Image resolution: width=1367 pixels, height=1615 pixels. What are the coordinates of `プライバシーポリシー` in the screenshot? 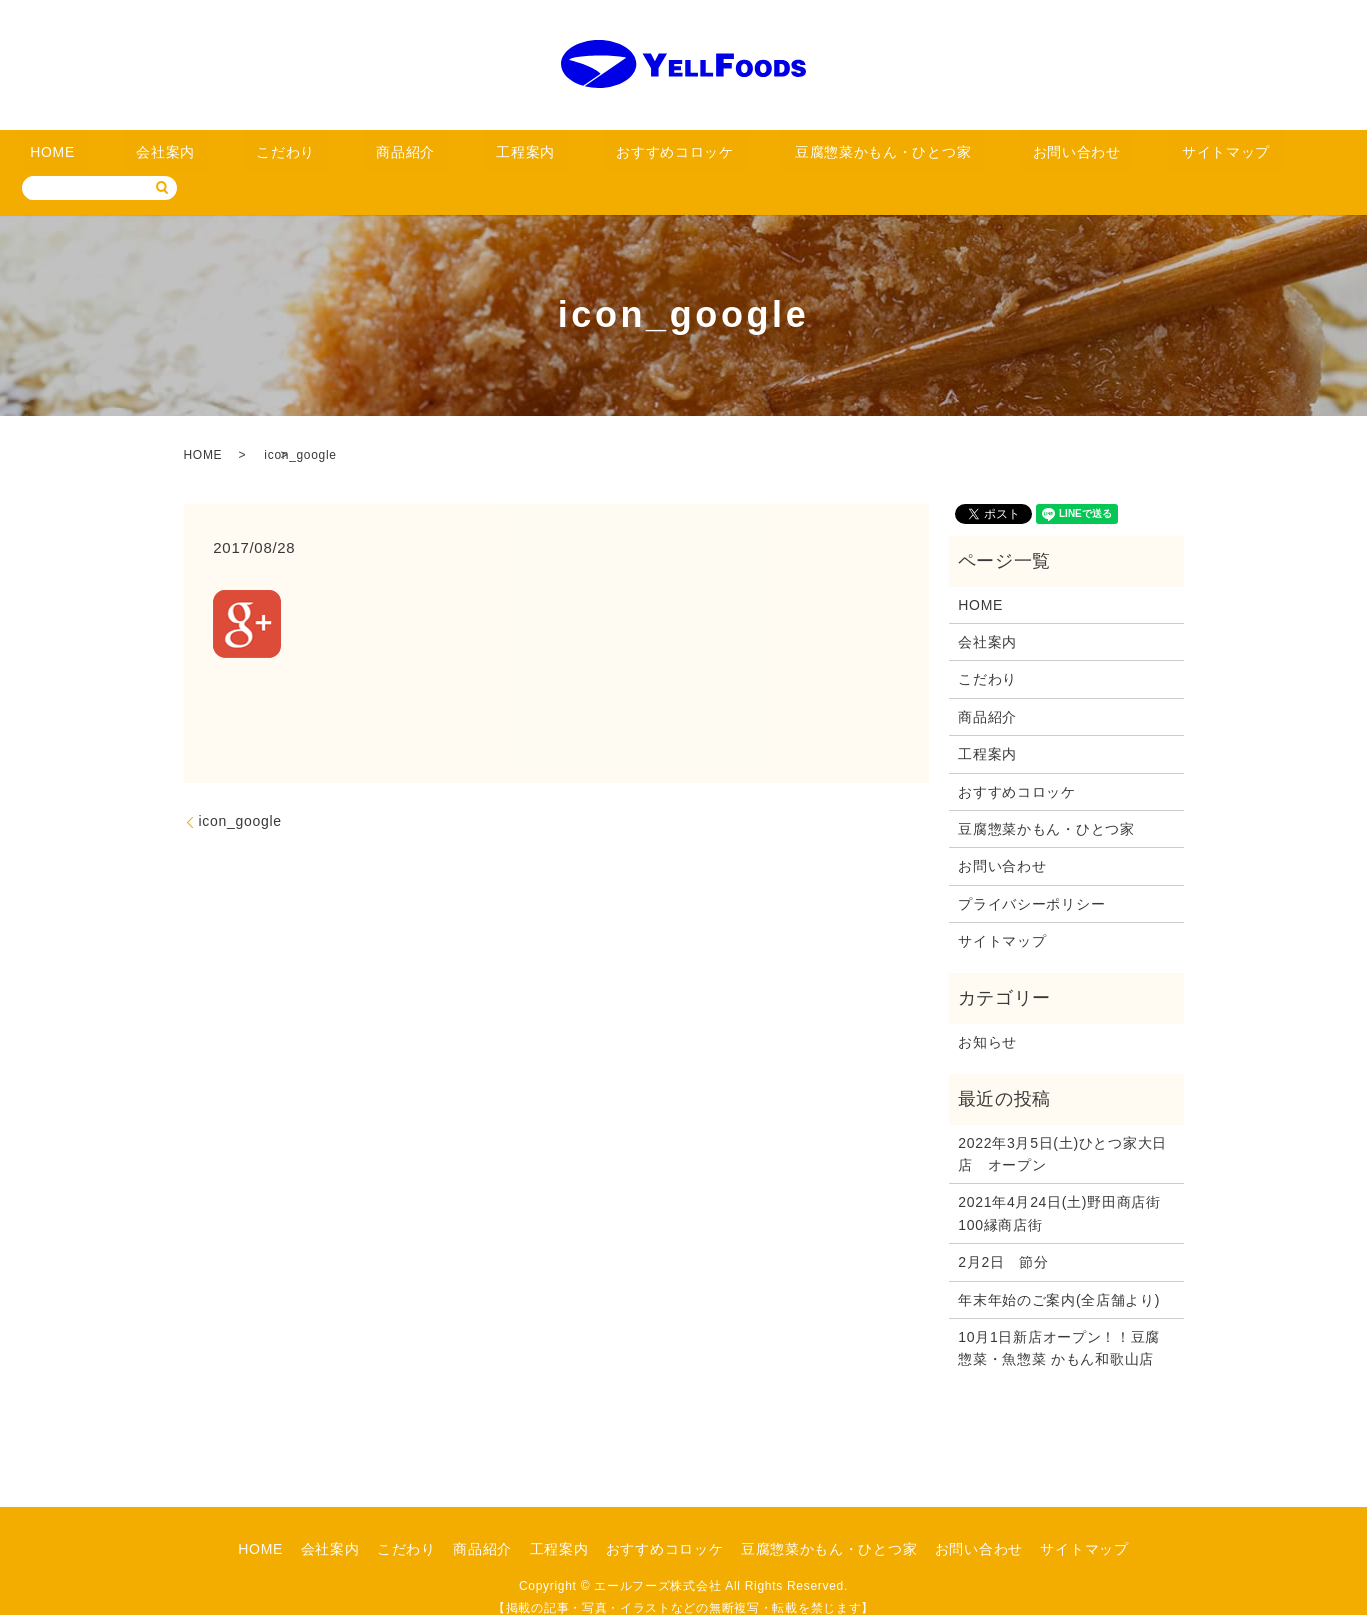 It's located at (1031, 873).